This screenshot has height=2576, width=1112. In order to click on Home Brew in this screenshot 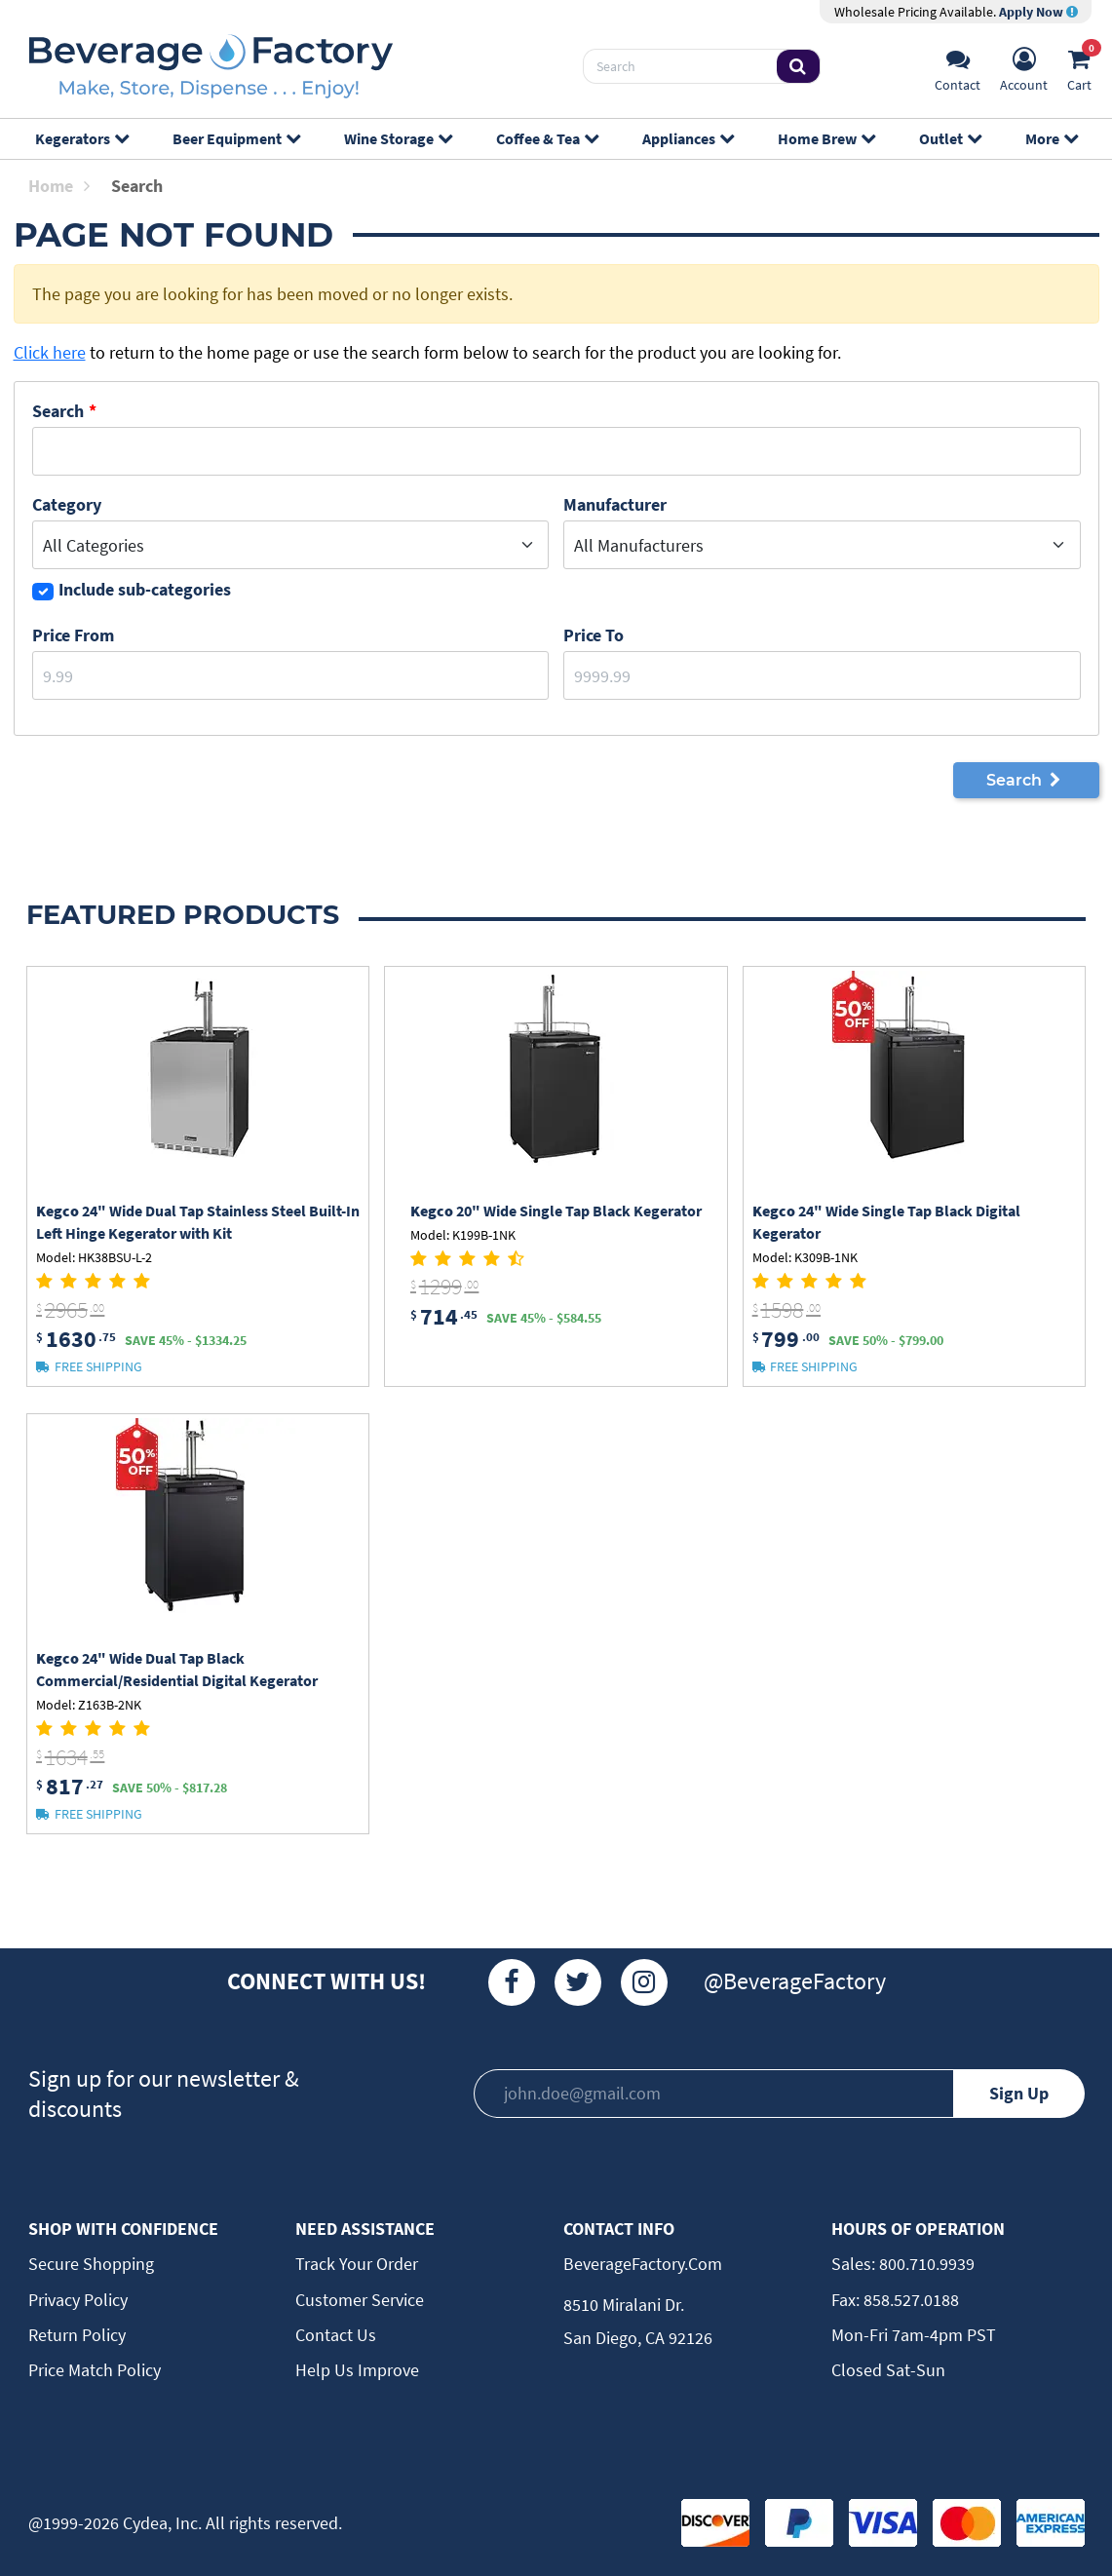, I will do `click(826, 138)`.